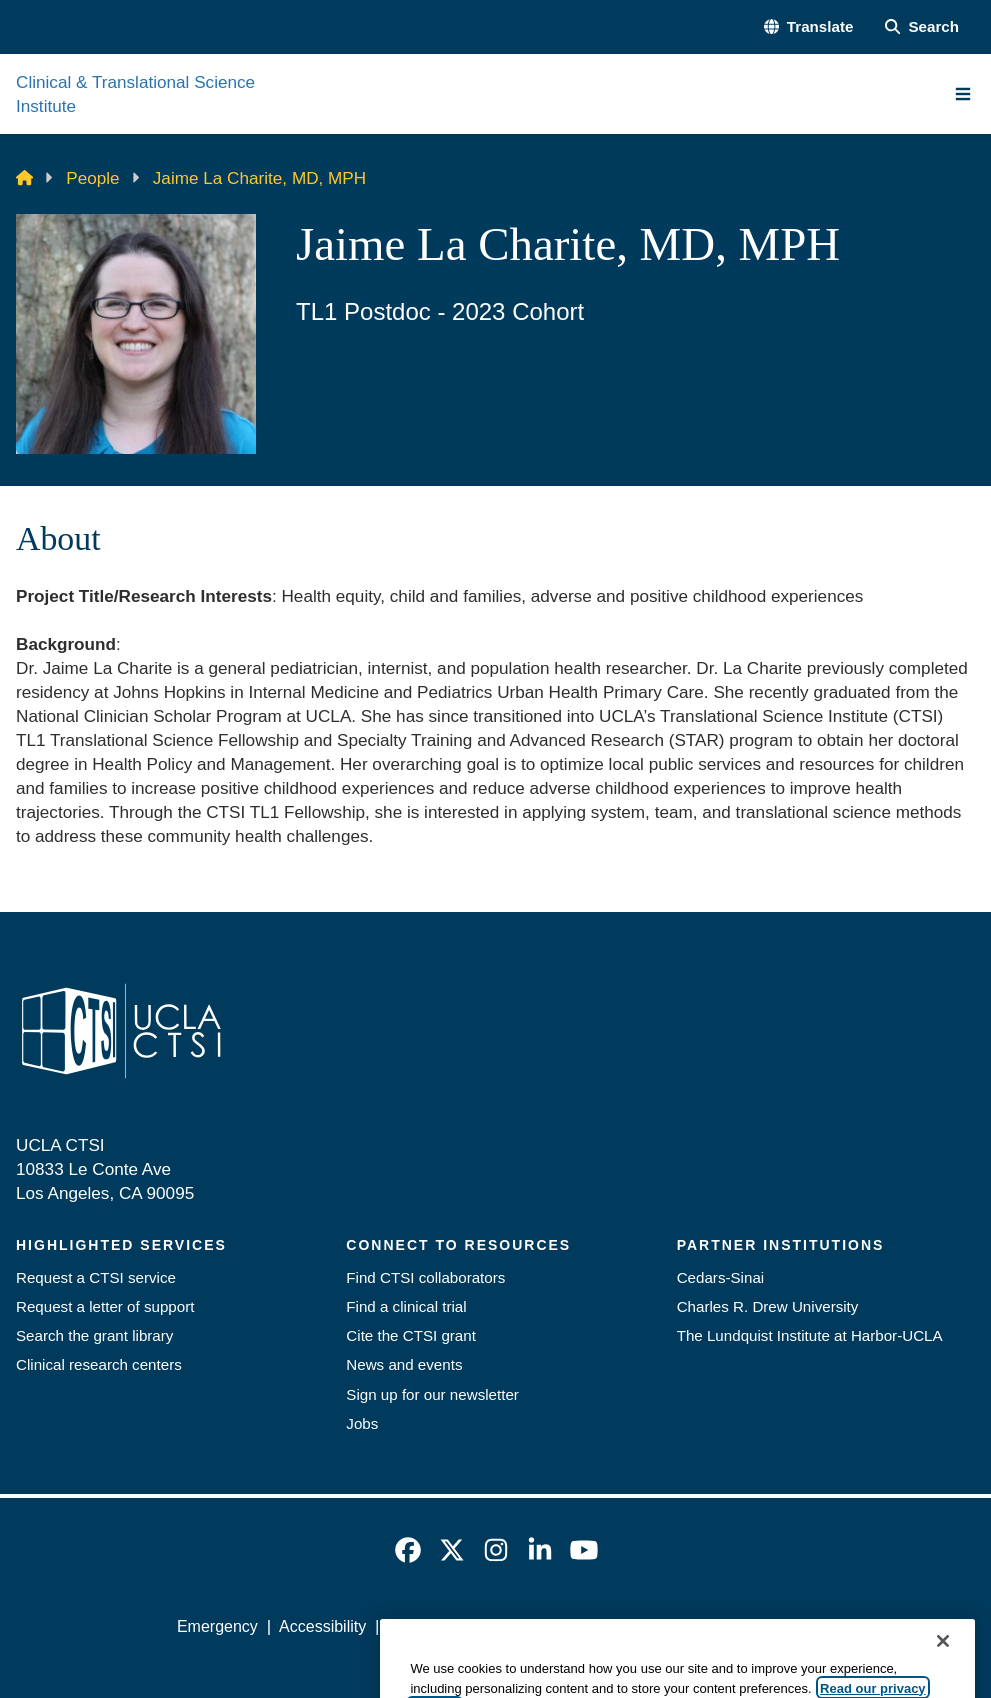 Image resolution: width=991 pixels, height=1698 pixels. Describe the element at coordinates (406, 1306) in the screenshot. I see `Find a clinical trial` at that location.